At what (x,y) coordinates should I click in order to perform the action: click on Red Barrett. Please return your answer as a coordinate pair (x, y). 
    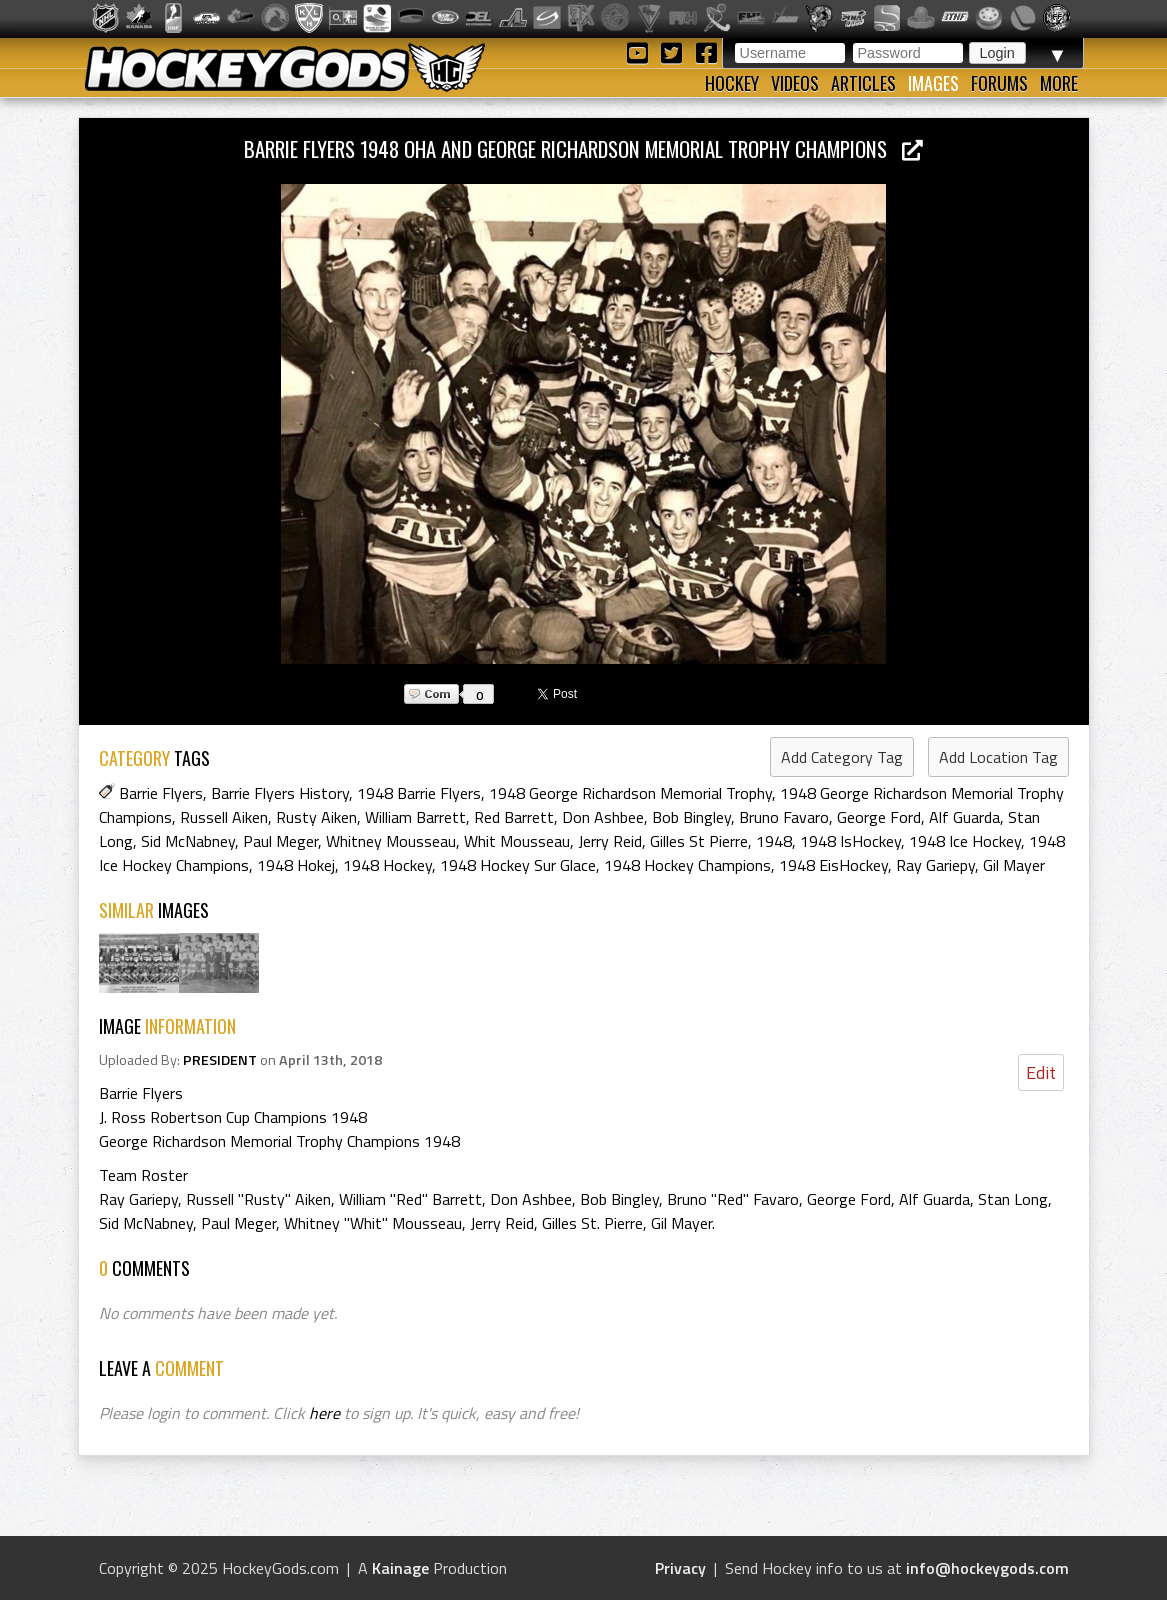
    Looking at the image, I should click on (514, 817).